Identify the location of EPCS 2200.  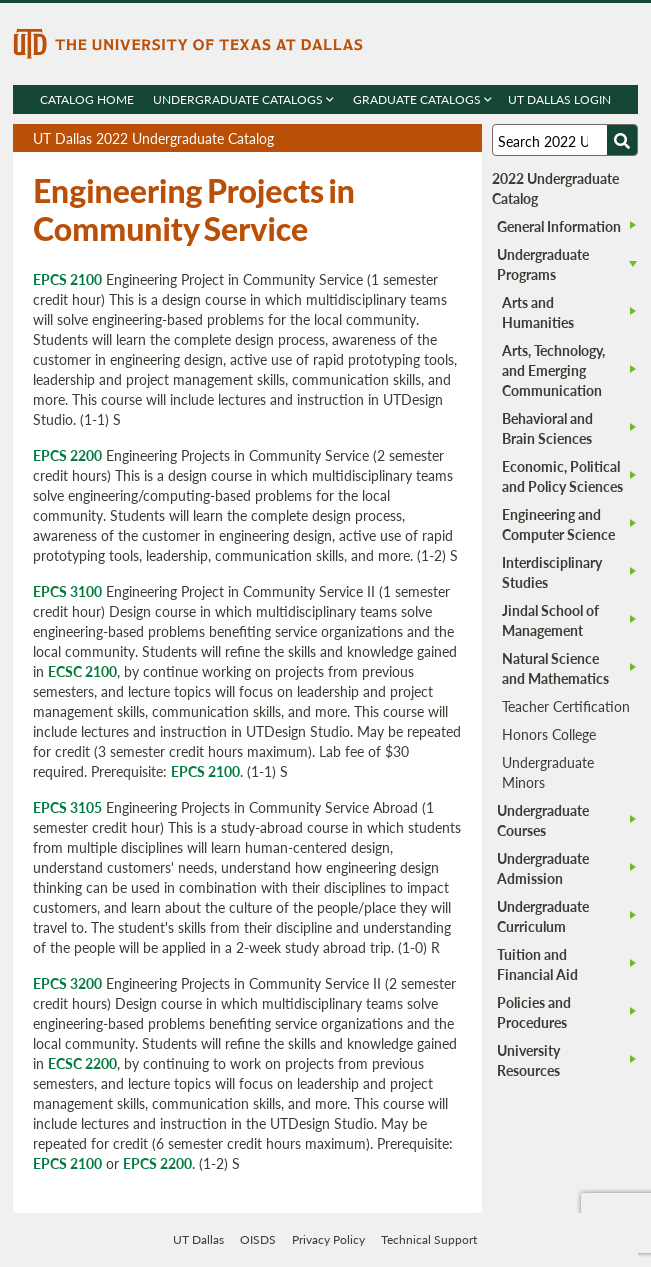
(67, 455).